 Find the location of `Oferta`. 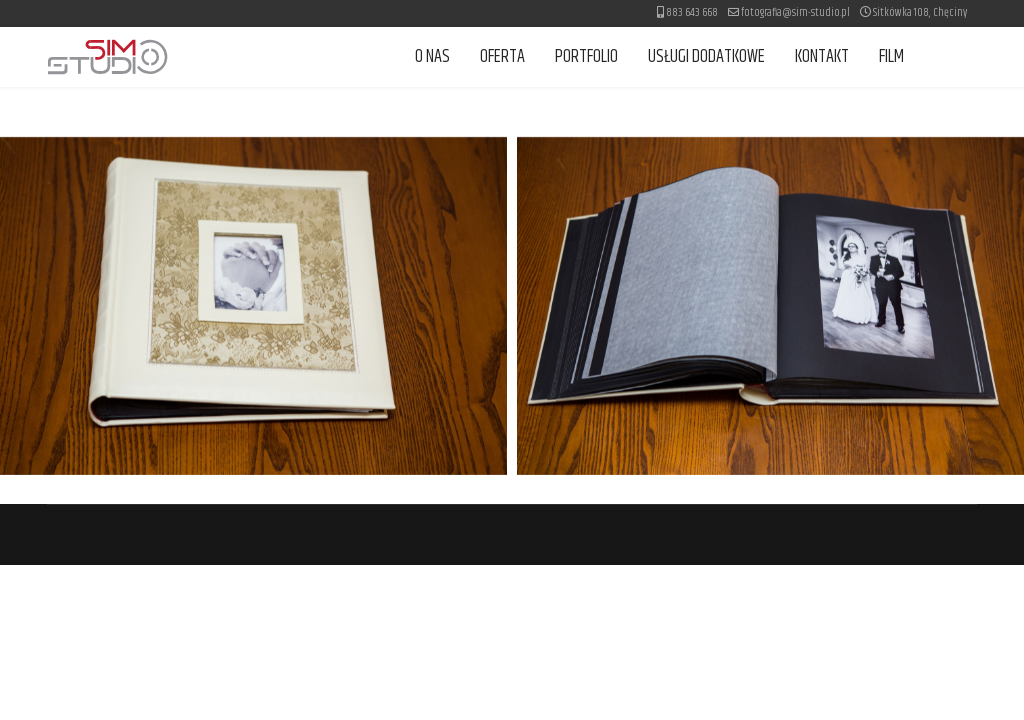

Oferta is located at coordinates (502, 57).